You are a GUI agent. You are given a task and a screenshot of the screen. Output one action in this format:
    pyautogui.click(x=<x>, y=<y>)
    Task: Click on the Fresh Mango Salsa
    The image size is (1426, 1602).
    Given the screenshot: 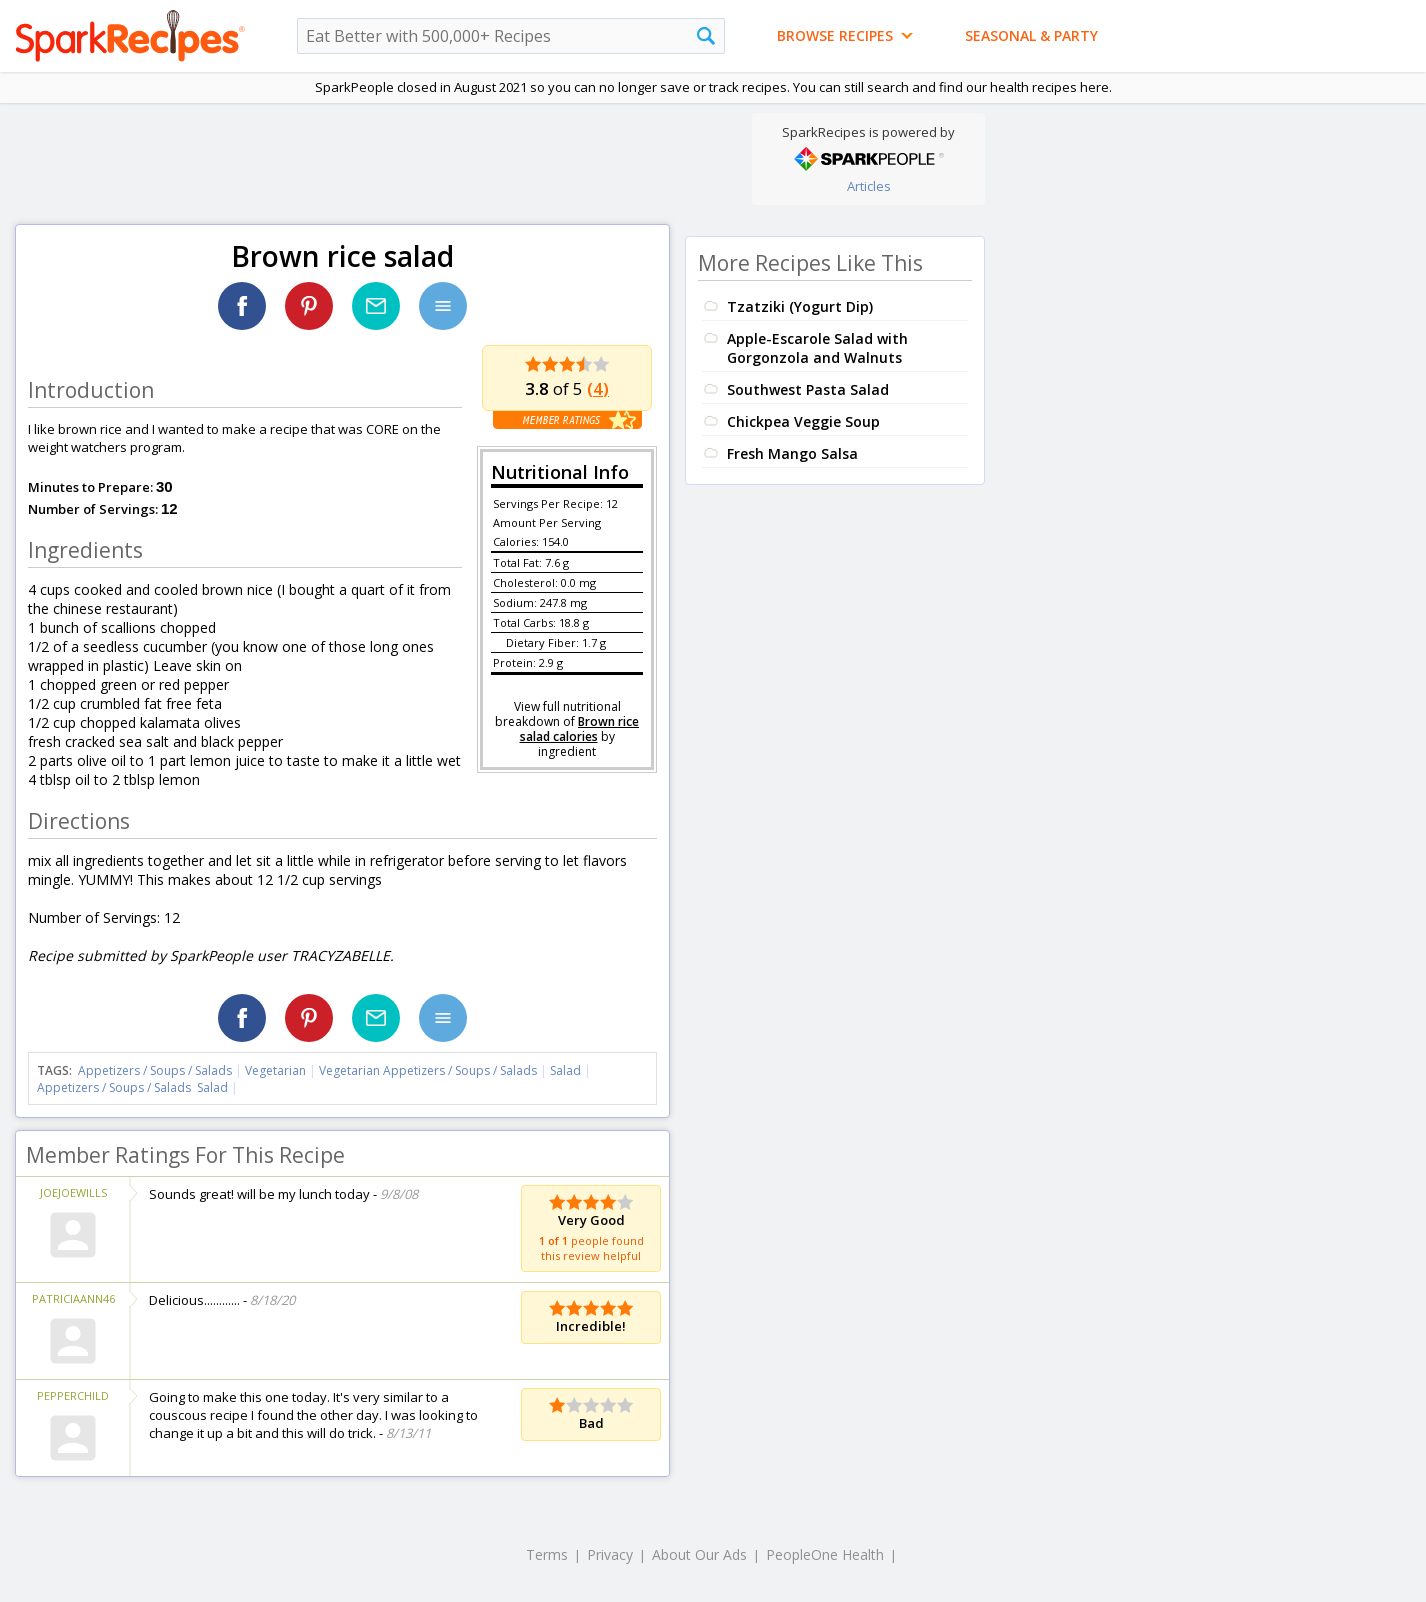 What is the action you would take?
    pyautogui.click(x=792, y=453)
    